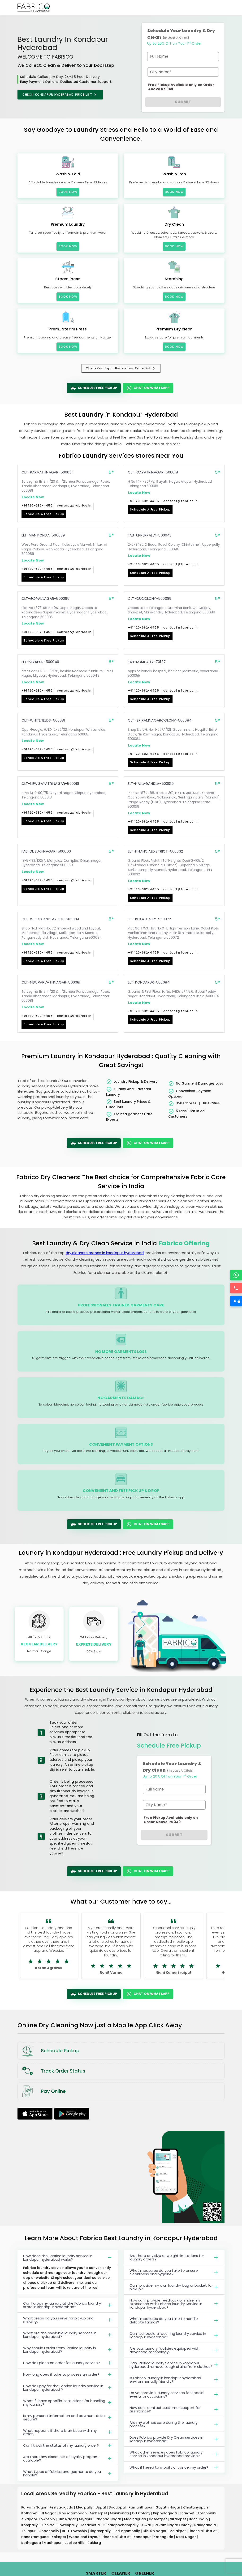 This screenshot has height=2576, width=242. I want to click on Is my personal information and payment data secure?, so click(67, 2417).